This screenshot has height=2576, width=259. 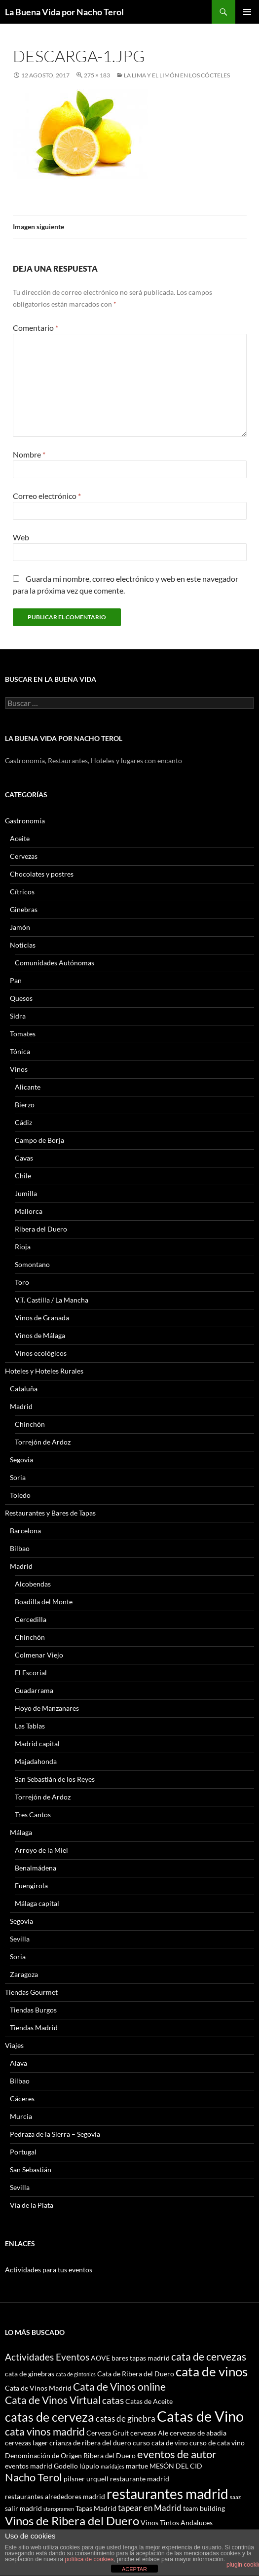 I want to click on Pedraza de la Sierra – Segovia, so click(x=55, y=2134).